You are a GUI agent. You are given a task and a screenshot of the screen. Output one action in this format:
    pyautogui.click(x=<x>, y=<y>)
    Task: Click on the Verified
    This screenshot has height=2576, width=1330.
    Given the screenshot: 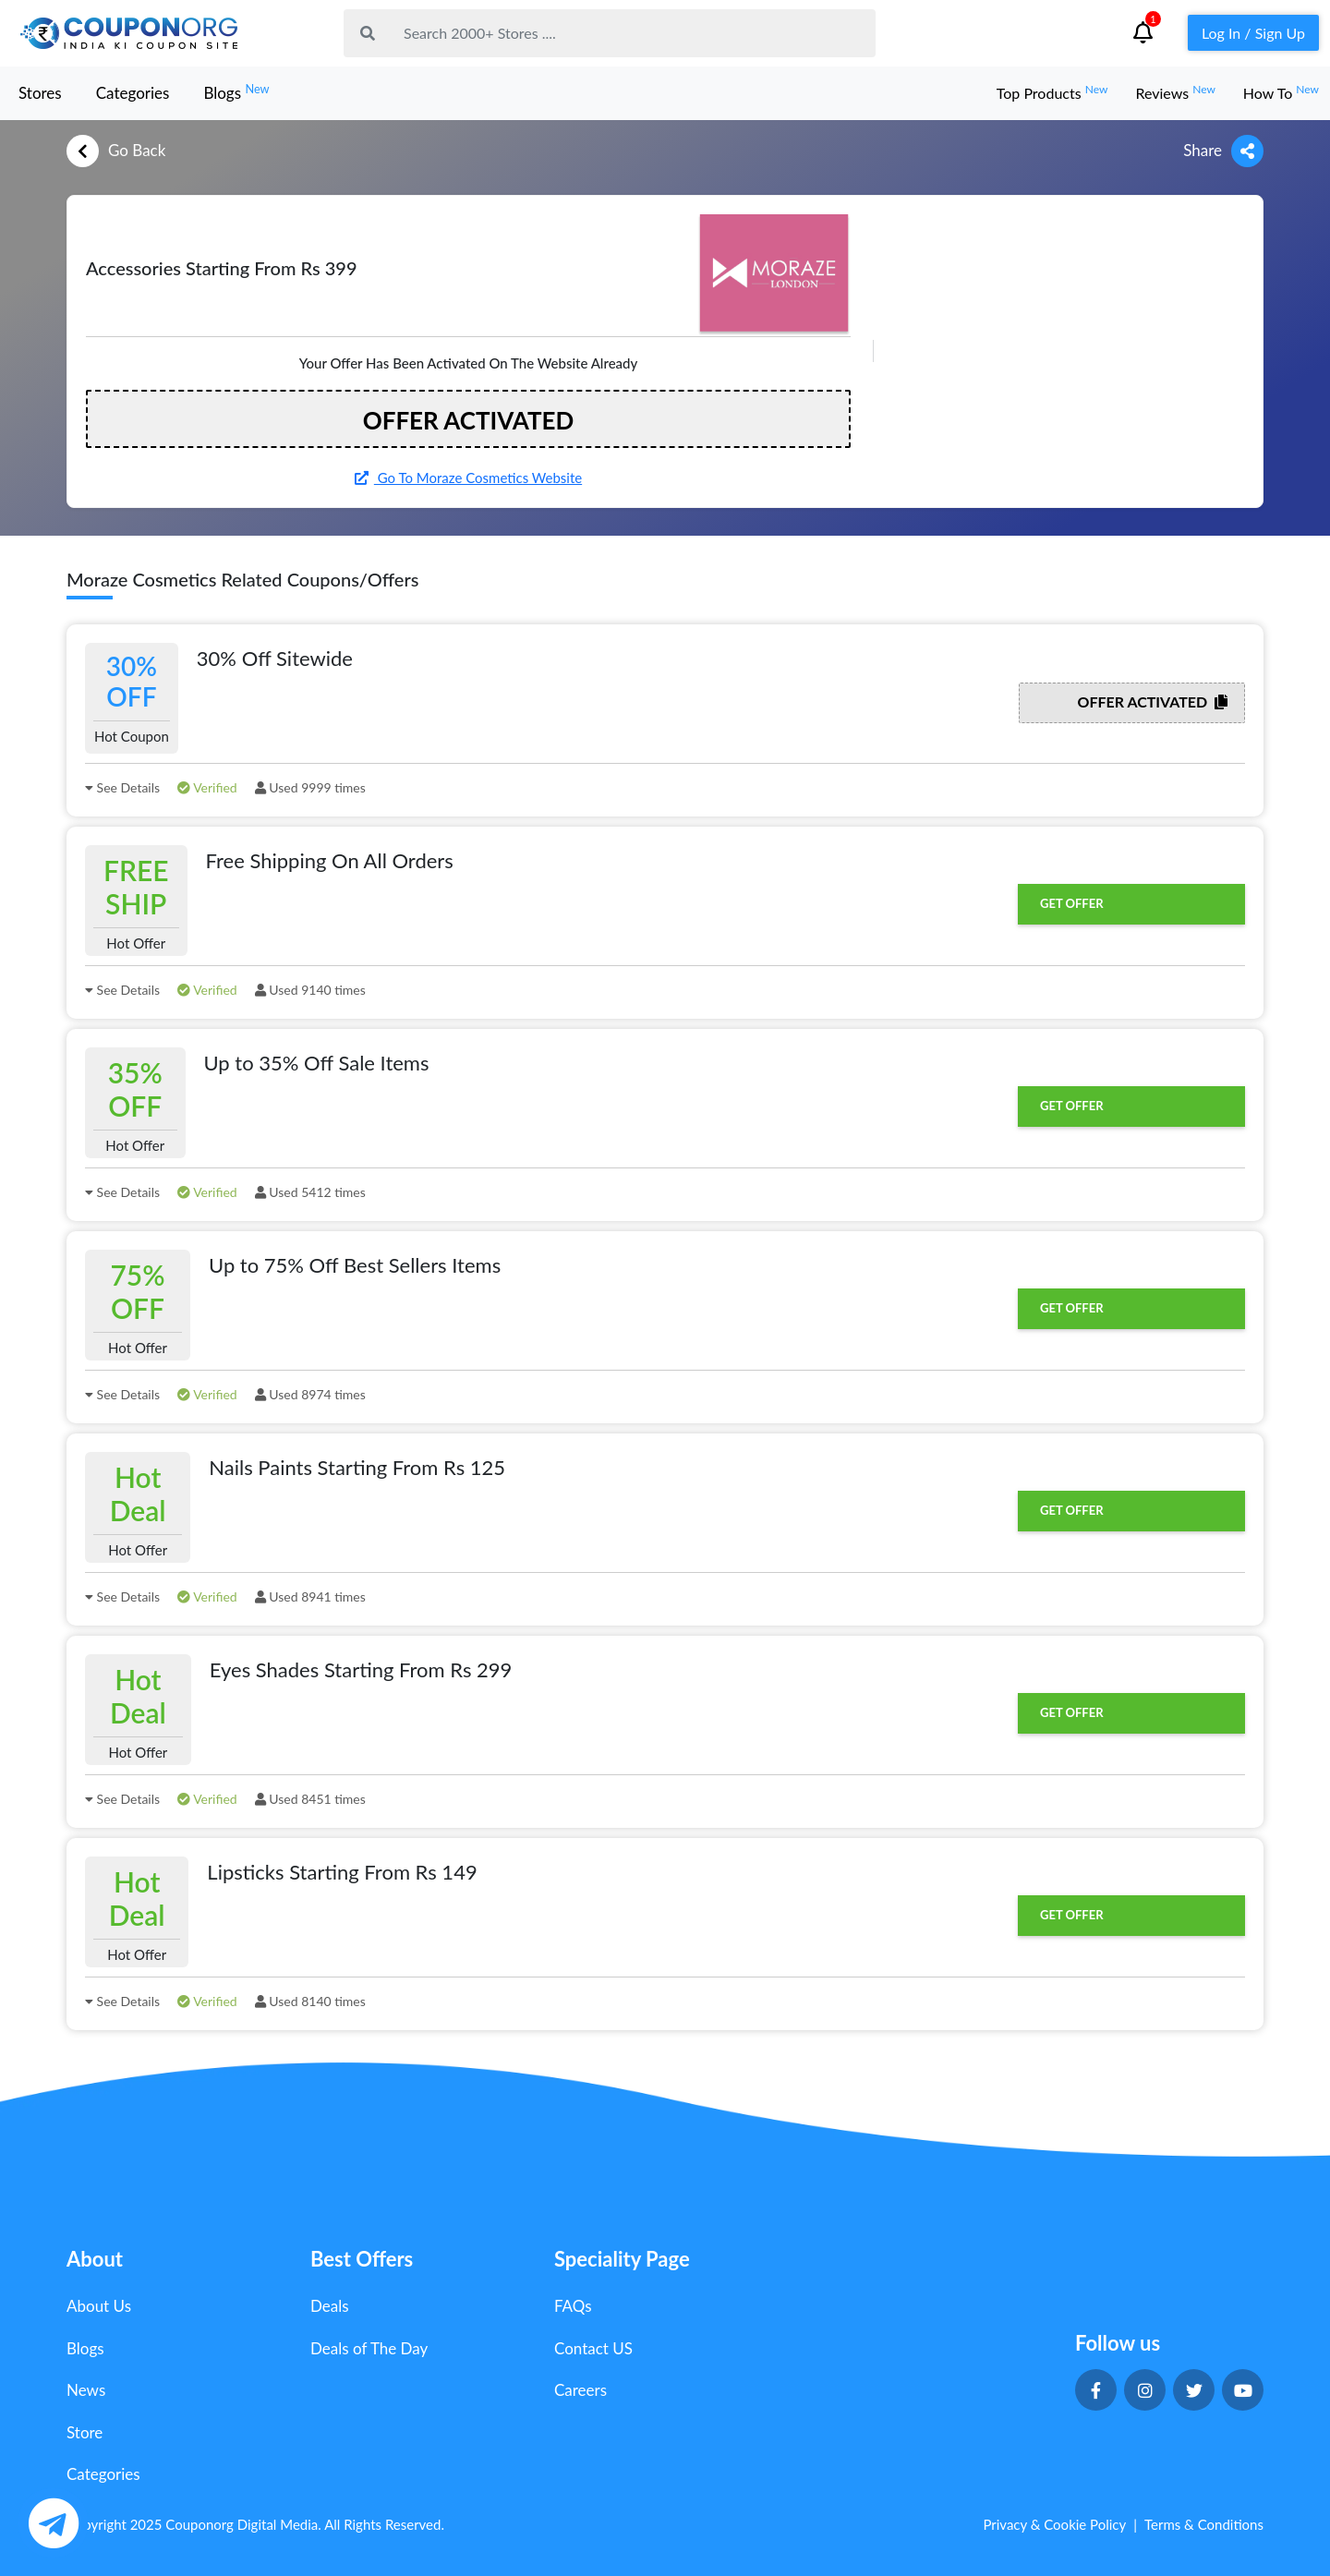 What is the action you would take?
    pyautogui.click(x=207, y=787)
    